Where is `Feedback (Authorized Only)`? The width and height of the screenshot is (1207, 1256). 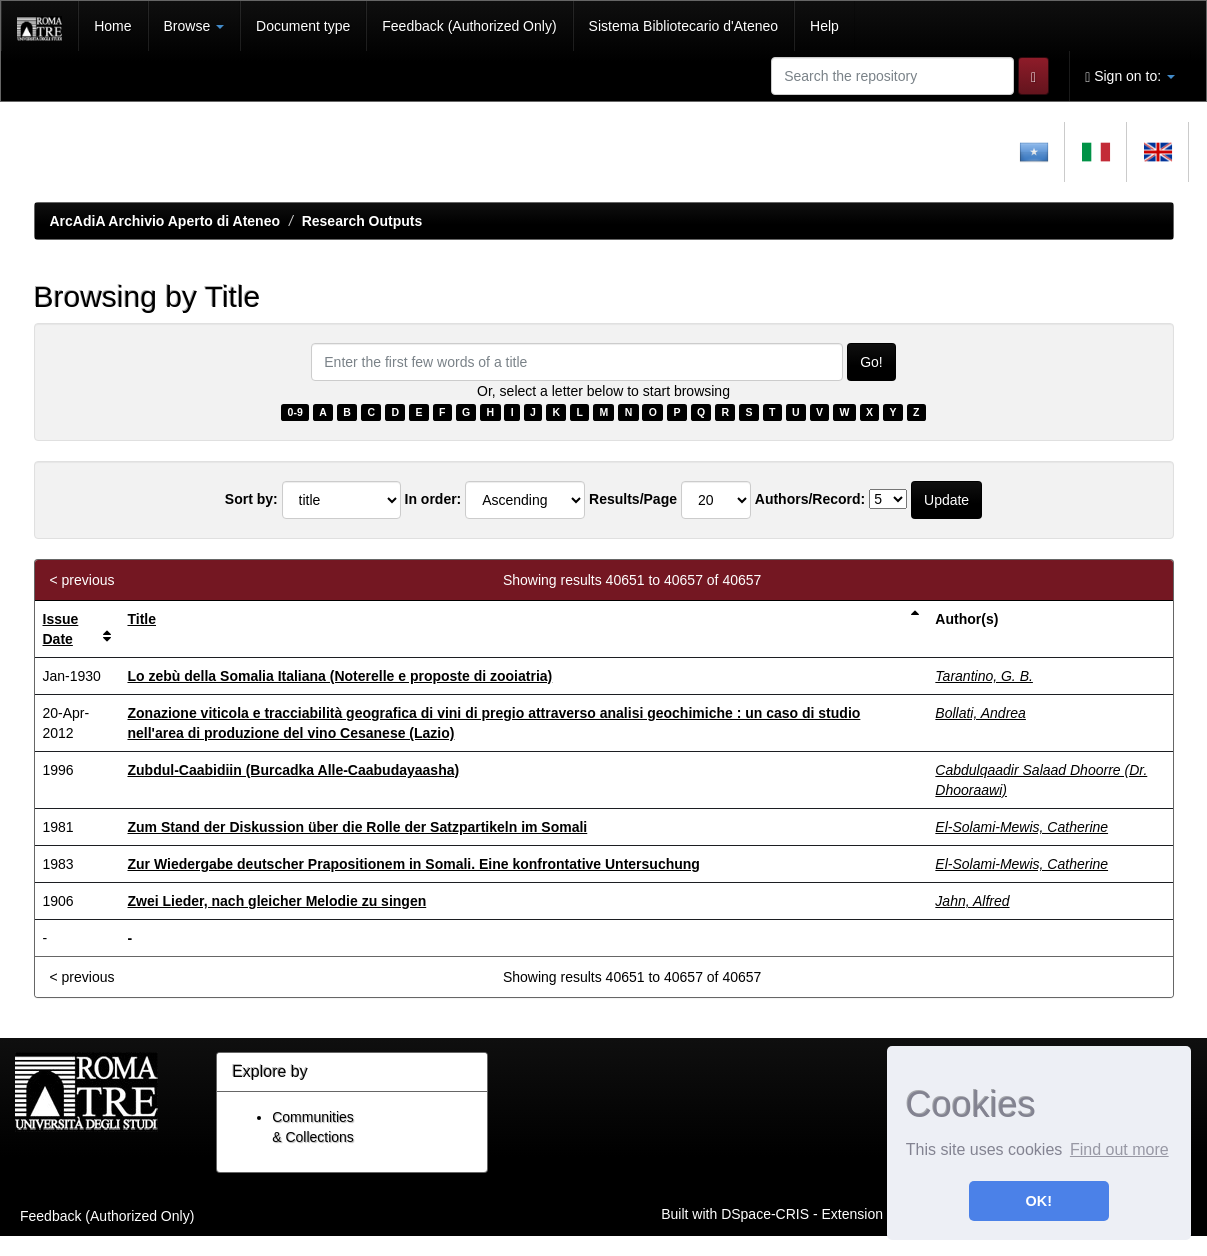
Feedback (Authorized Only) is located at coordinates (469, 26).